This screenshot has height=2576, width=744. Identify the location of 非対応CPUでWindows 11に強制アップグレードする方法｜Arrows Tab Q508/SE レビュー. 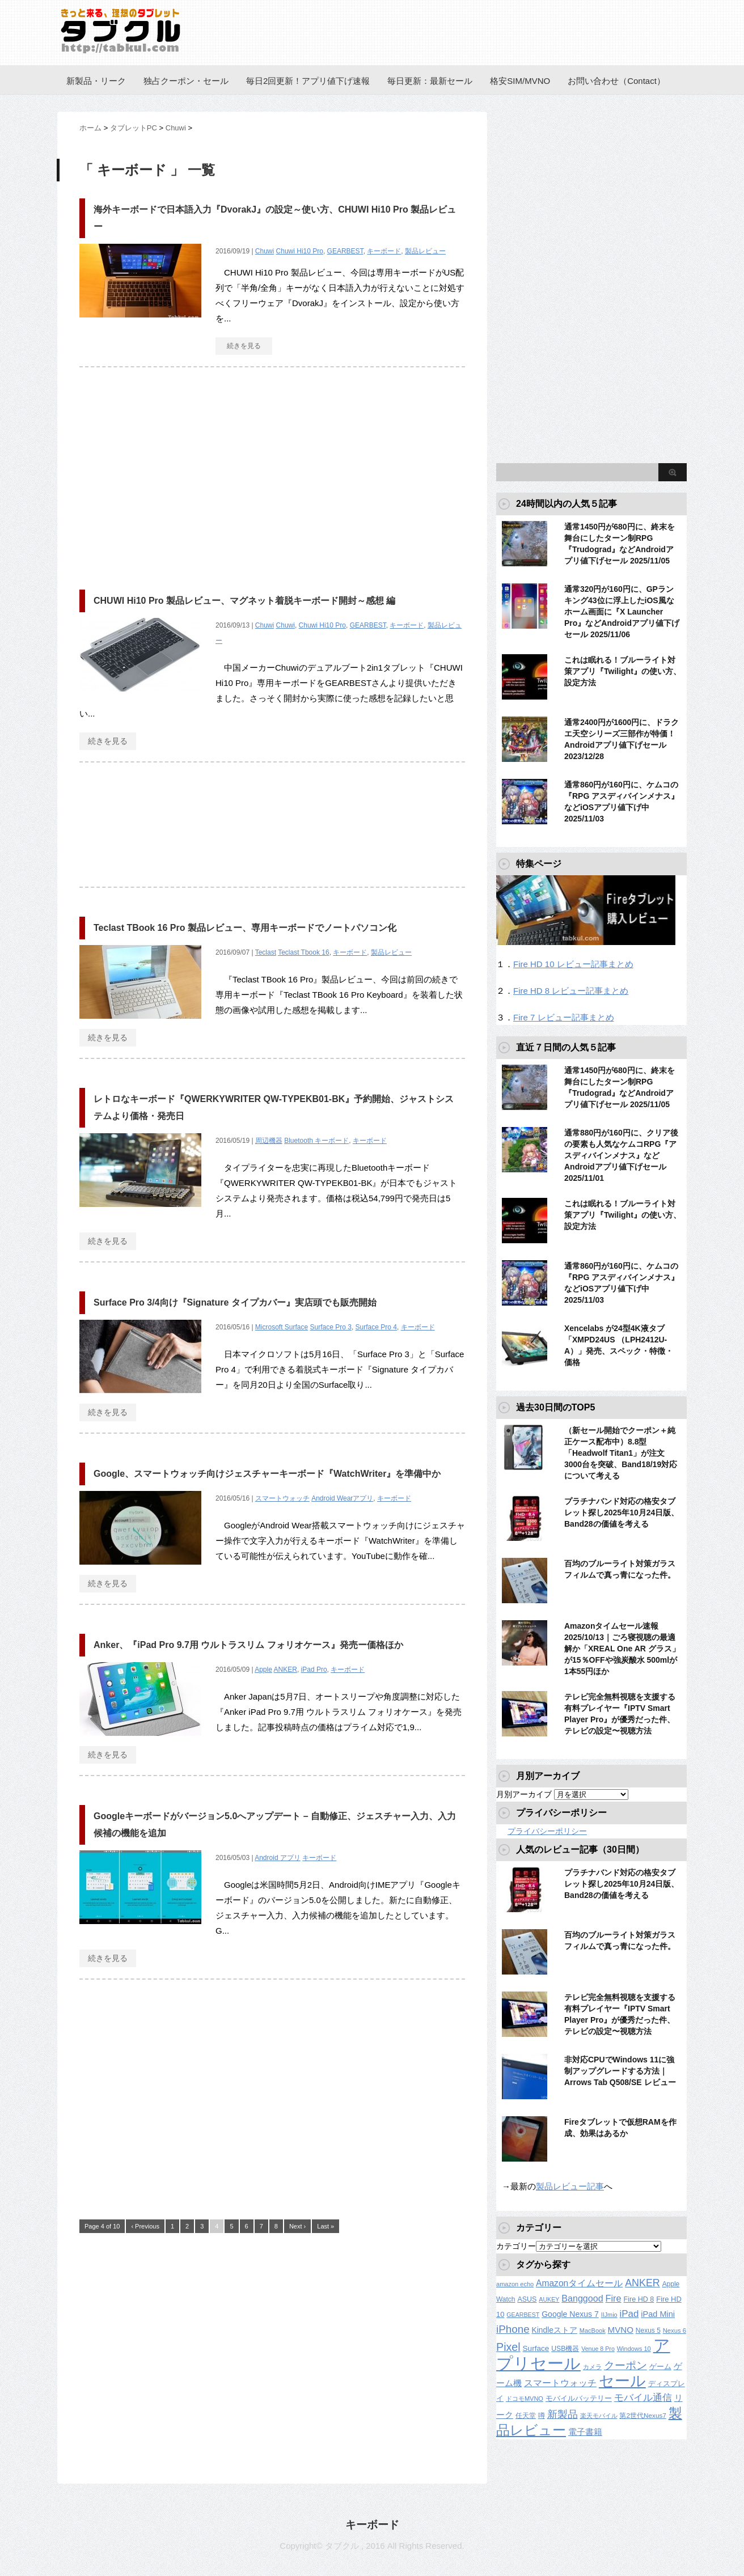
(620, 2071).